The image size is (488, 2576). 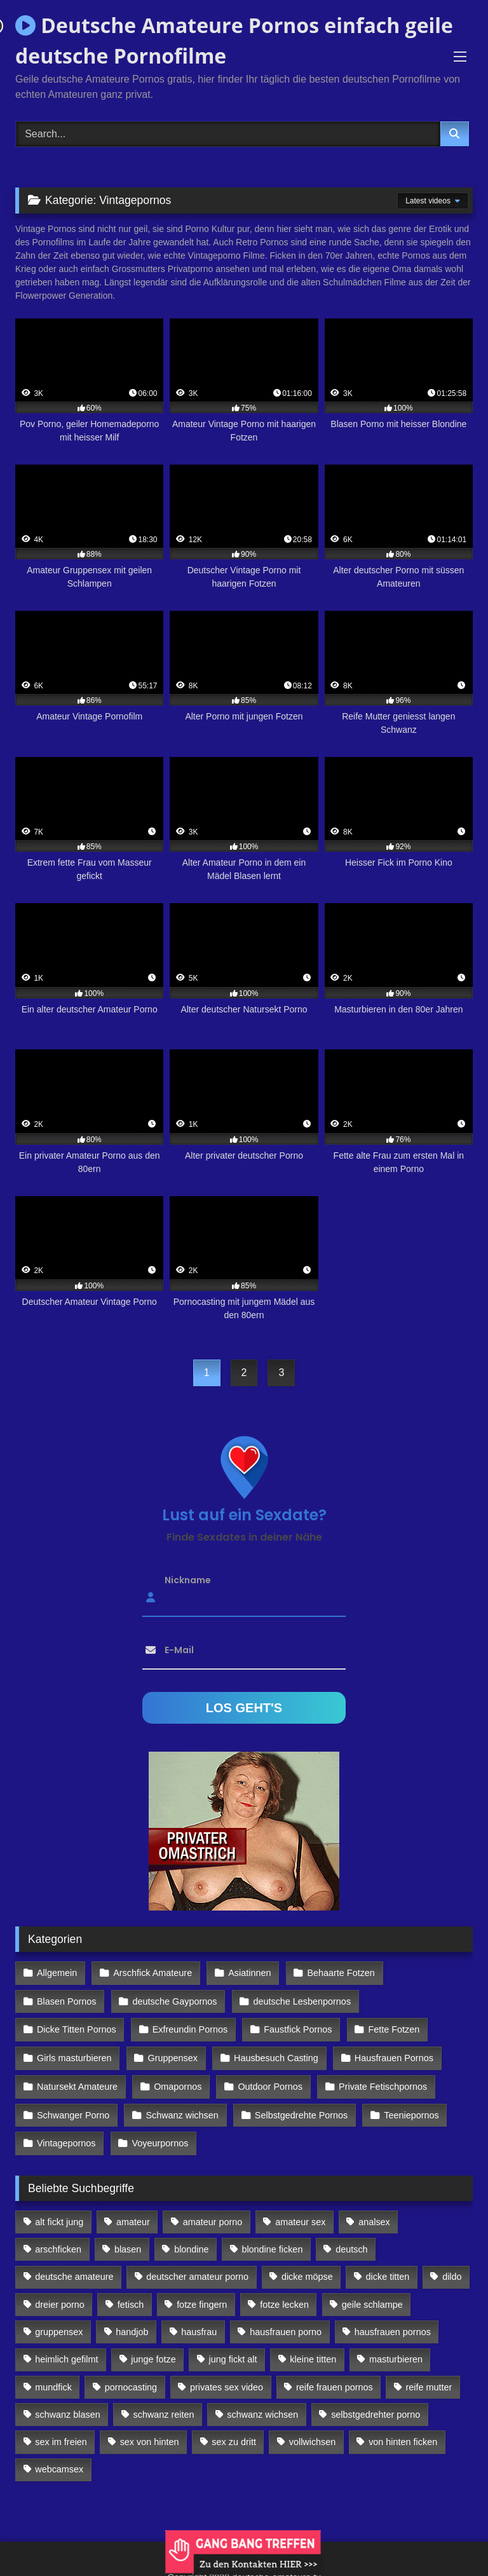 I want to click on Natursekt Amateure, so click(x=77, y=2083).